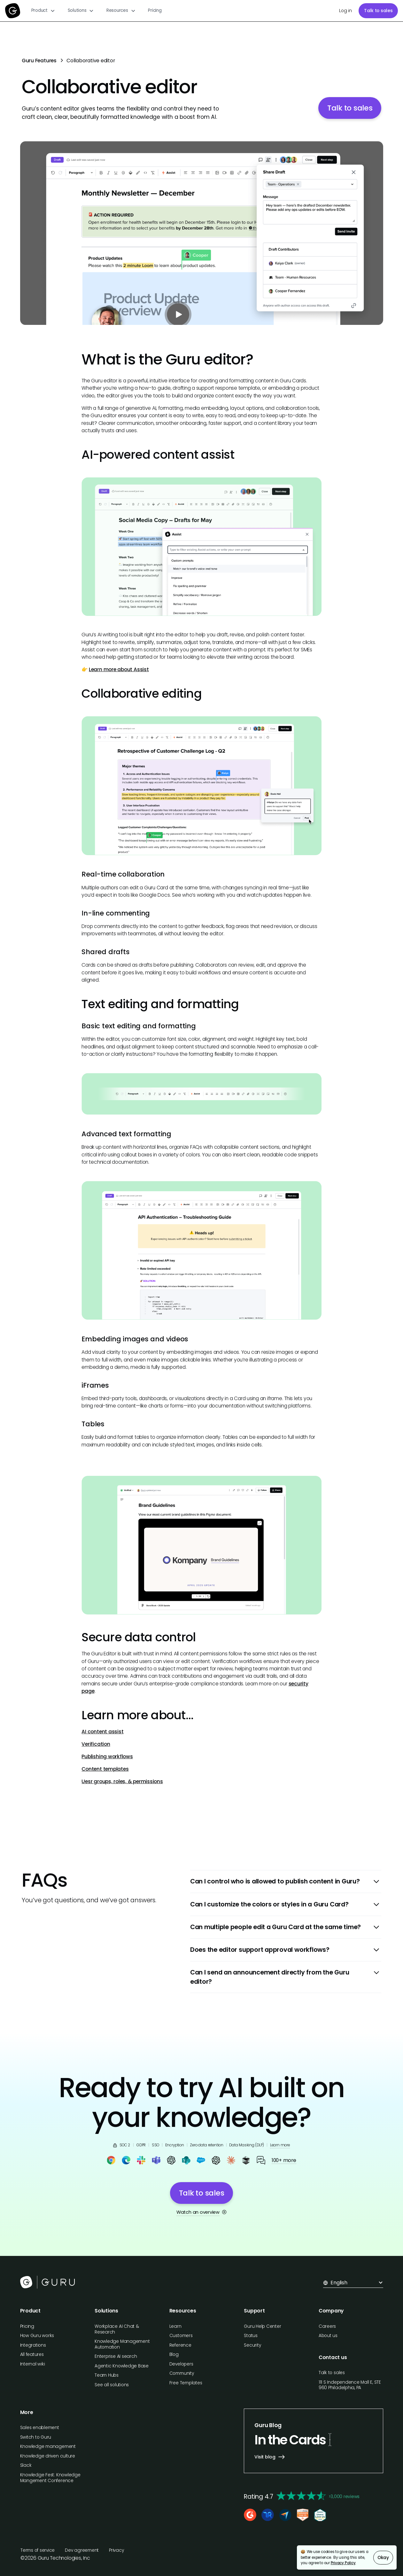  Describe the element at coordinates (122, 2344) in the screenshot. I see `Knowledge Management Automation` at that location.